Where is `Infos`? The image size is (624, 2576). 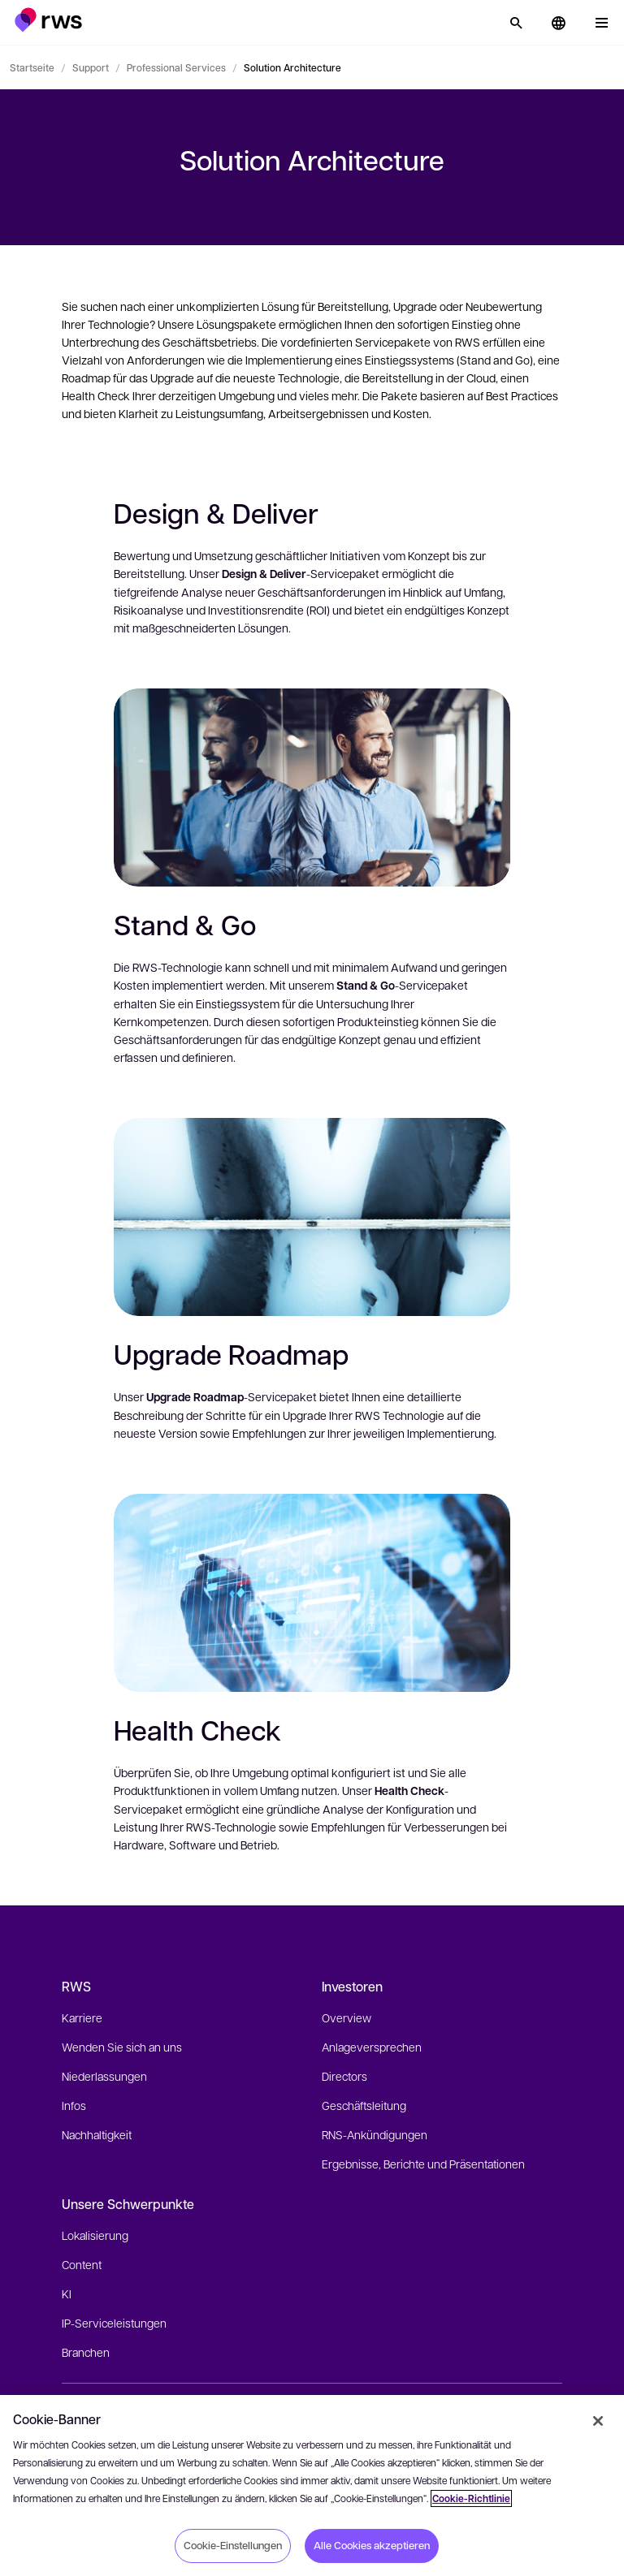 Infos is located at coordinates (74, 2105).